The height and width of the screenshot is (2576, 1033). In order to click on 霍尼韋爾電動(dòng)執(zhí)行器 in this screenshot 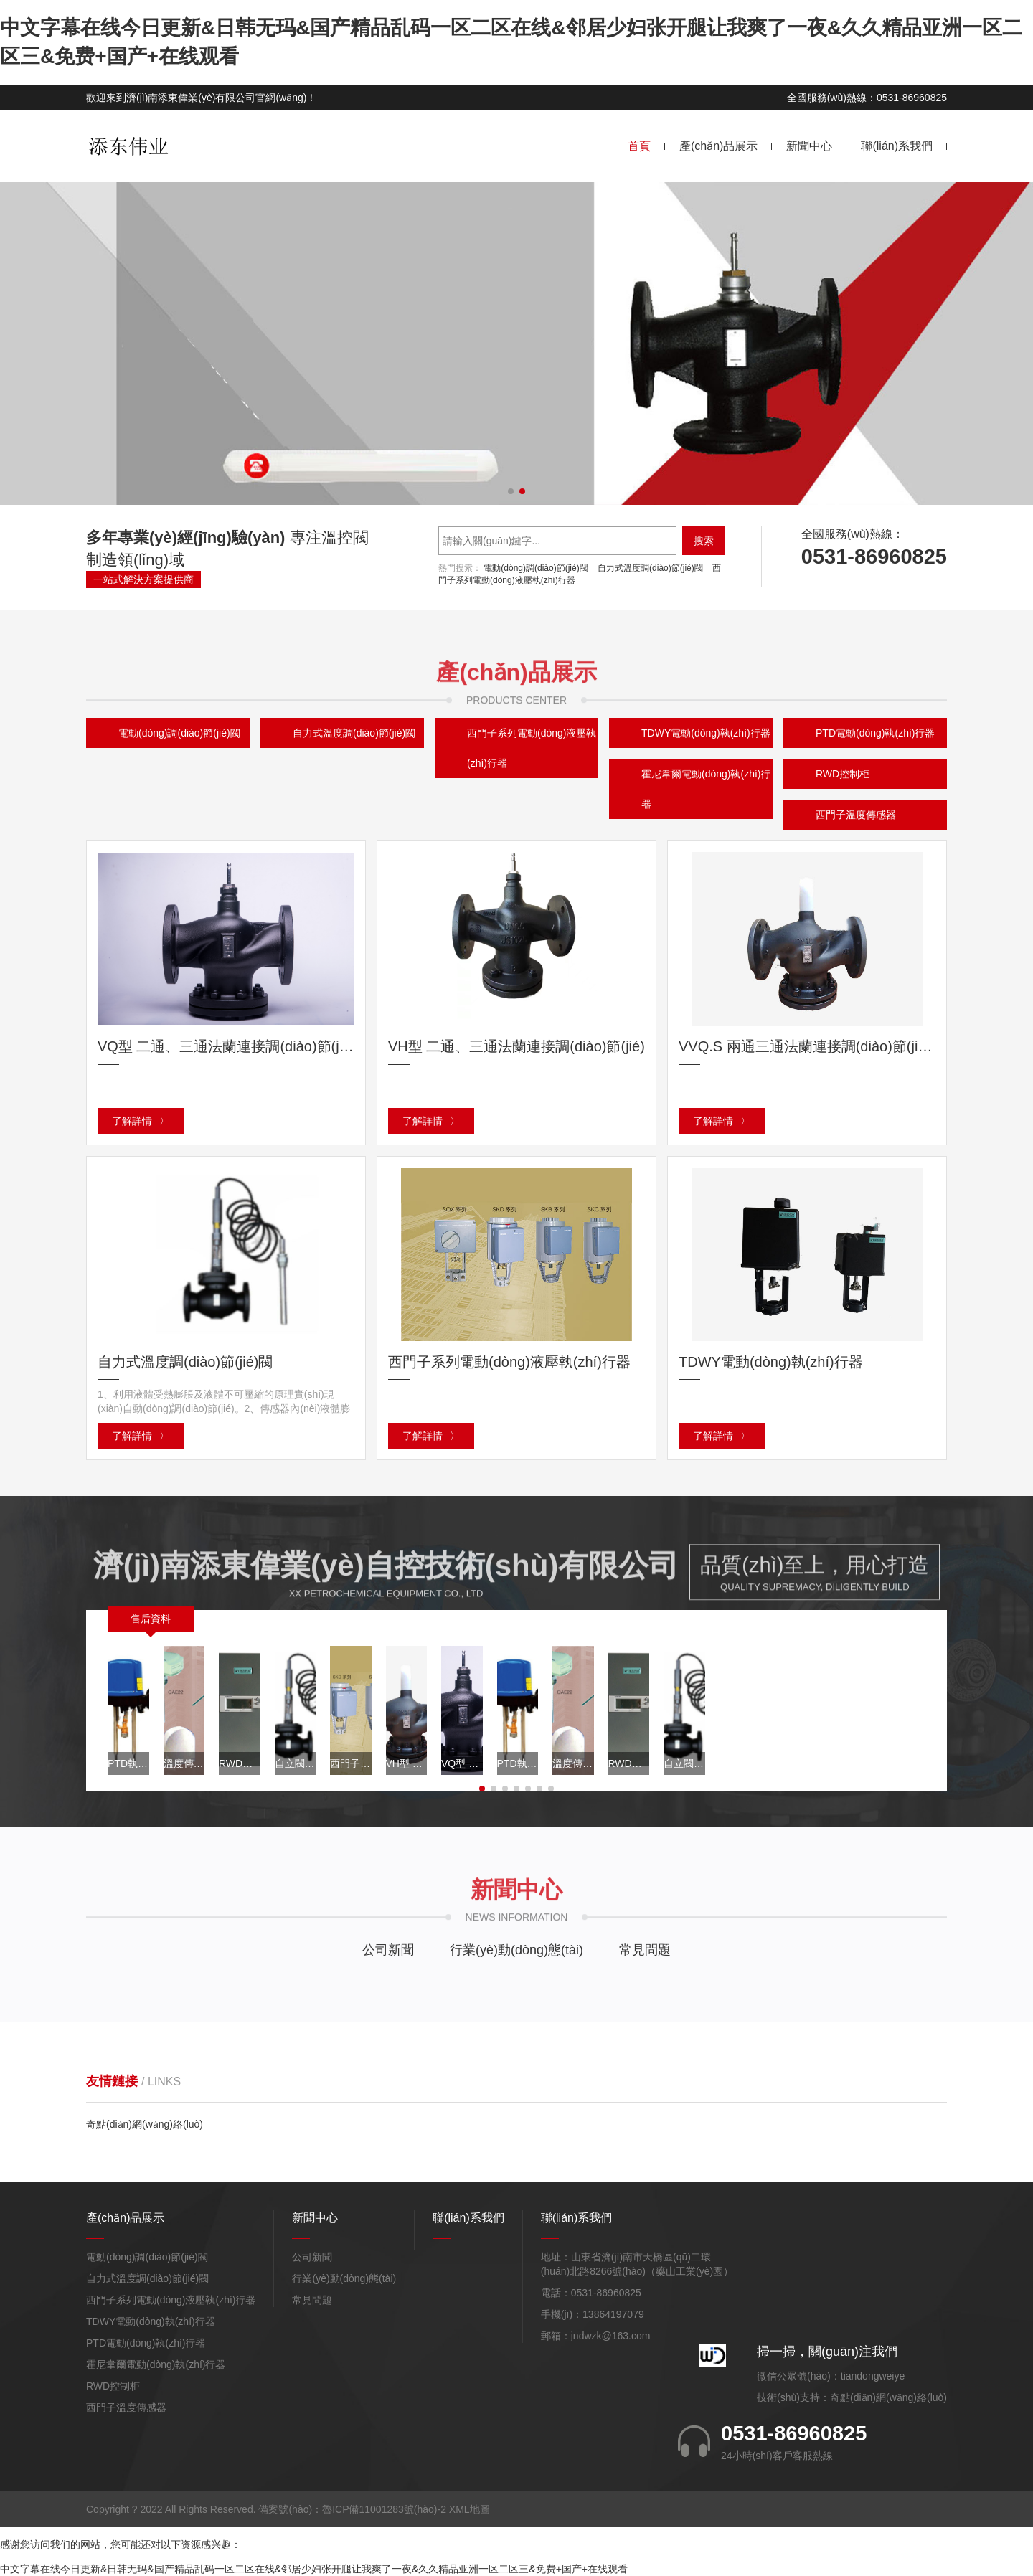, I will do `click(705, 789)`.